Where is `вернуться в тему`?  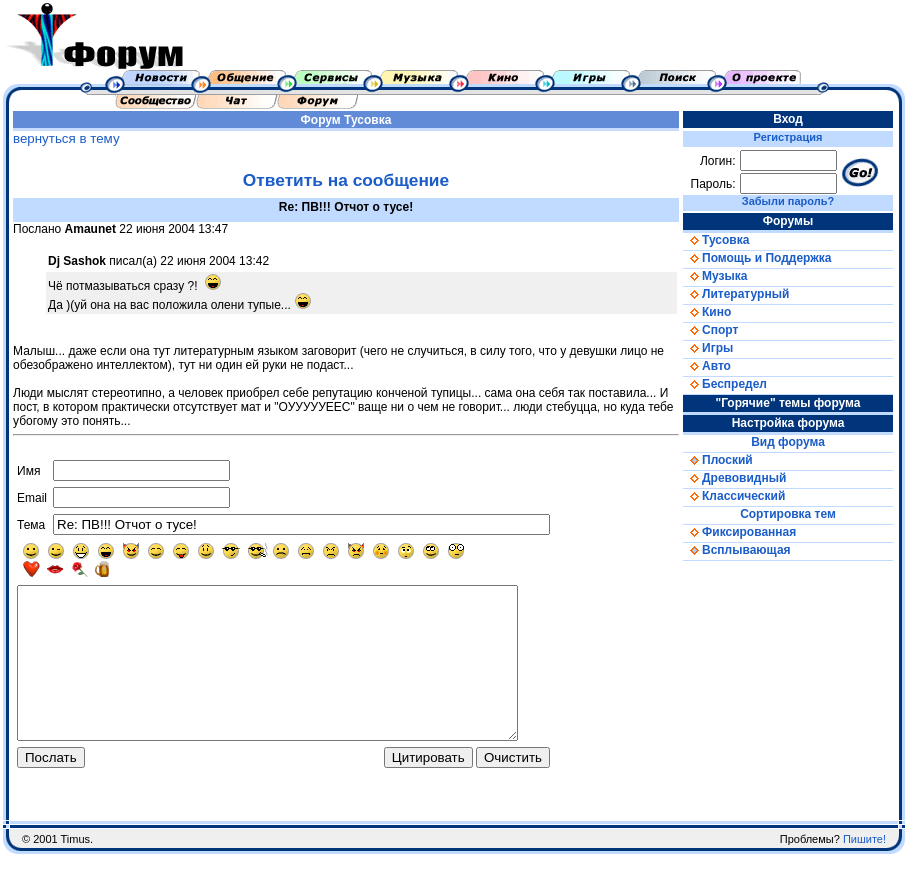 вернуться в тему is located at coordinates (66, 138).